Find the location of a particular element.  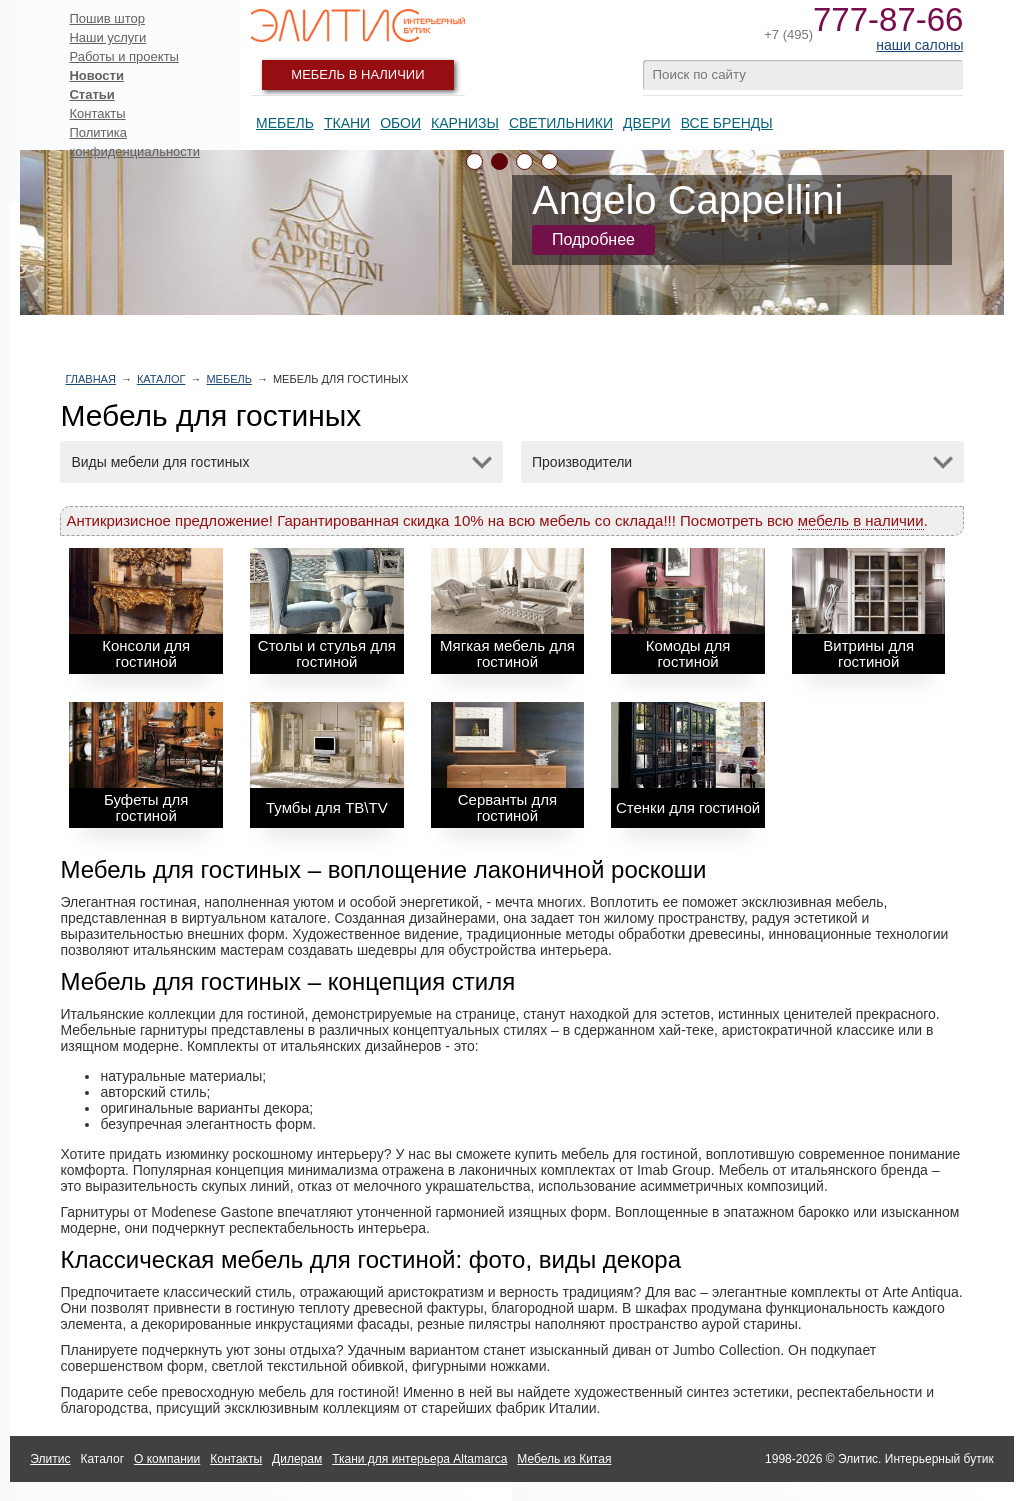

Контакты is located at coordinates (97, 113).